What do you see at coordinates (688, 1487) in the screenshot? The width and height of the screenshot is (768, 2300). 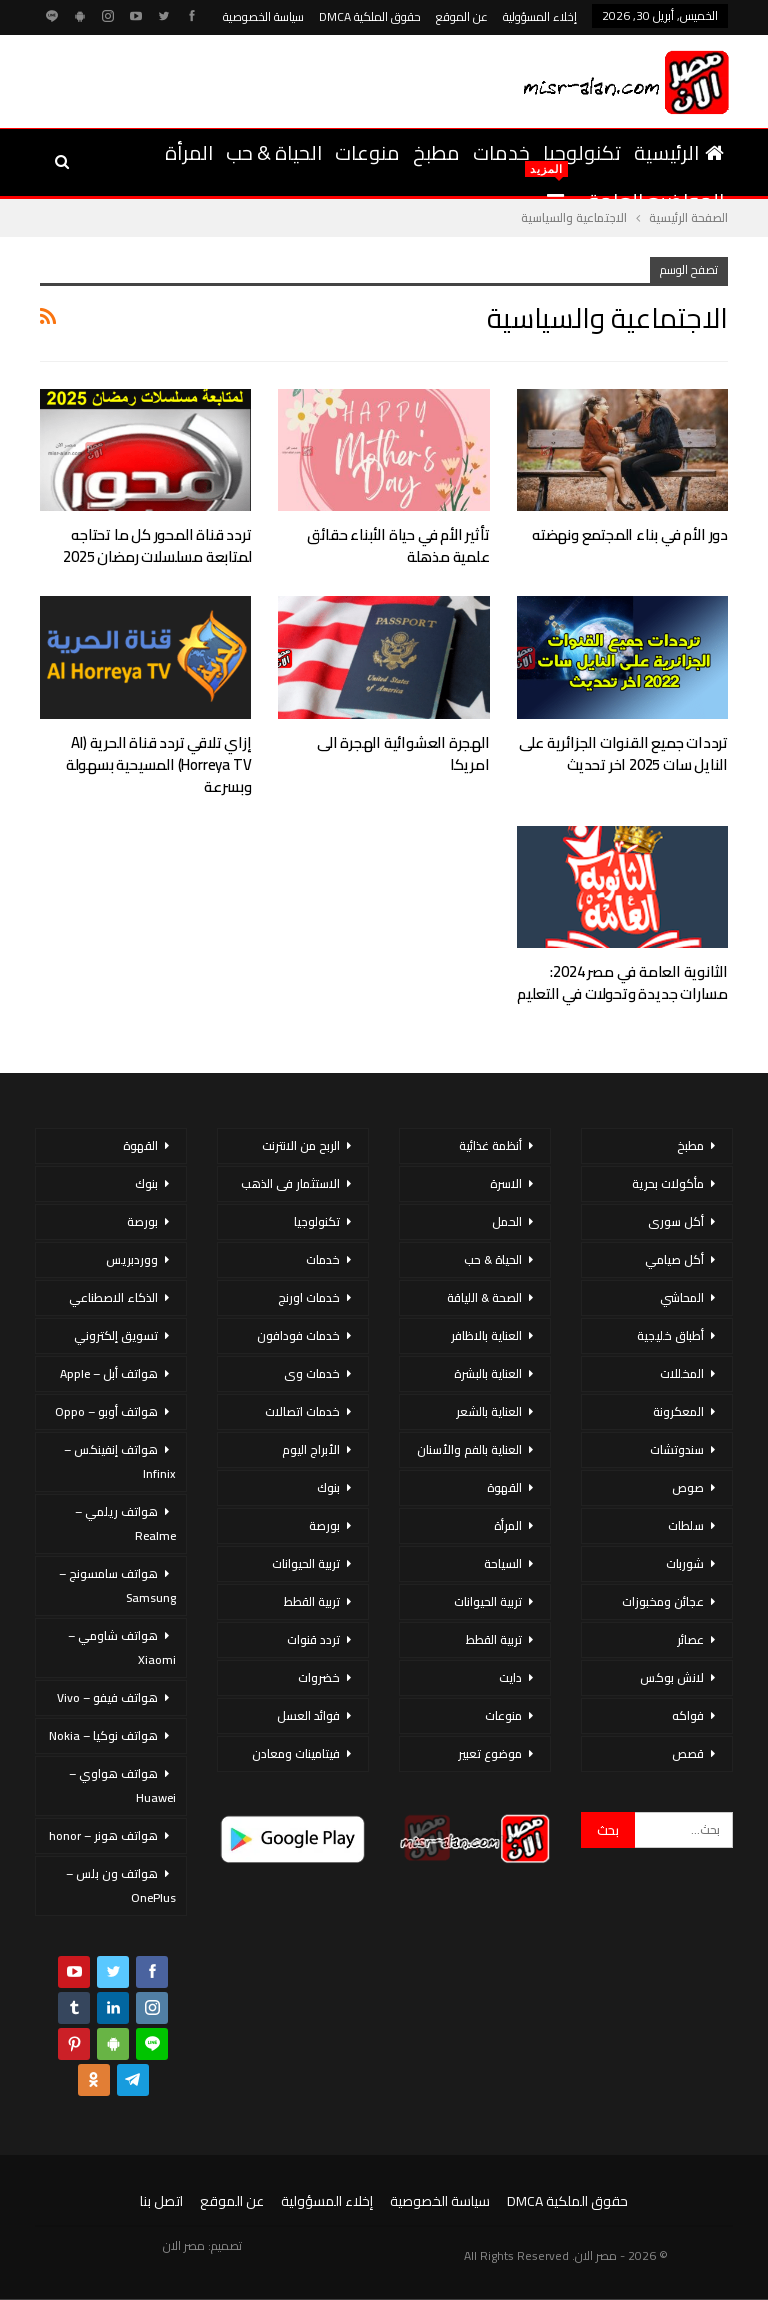 I see `صوص` at bounding box center [688, 1487].